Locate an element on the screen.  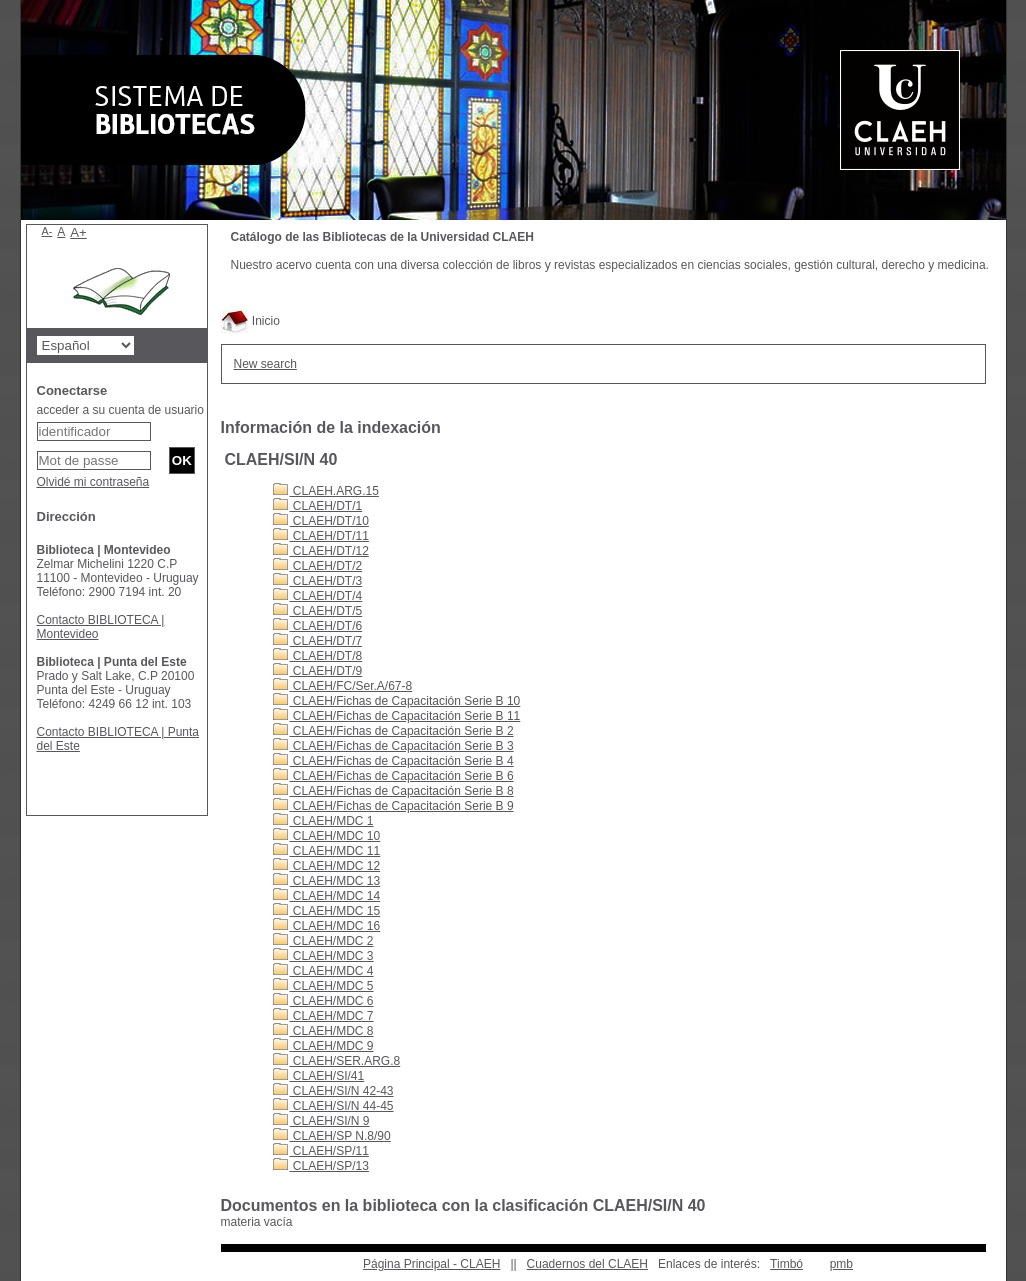
Olvidé mi contraseña is located at coordinates (93, 482).